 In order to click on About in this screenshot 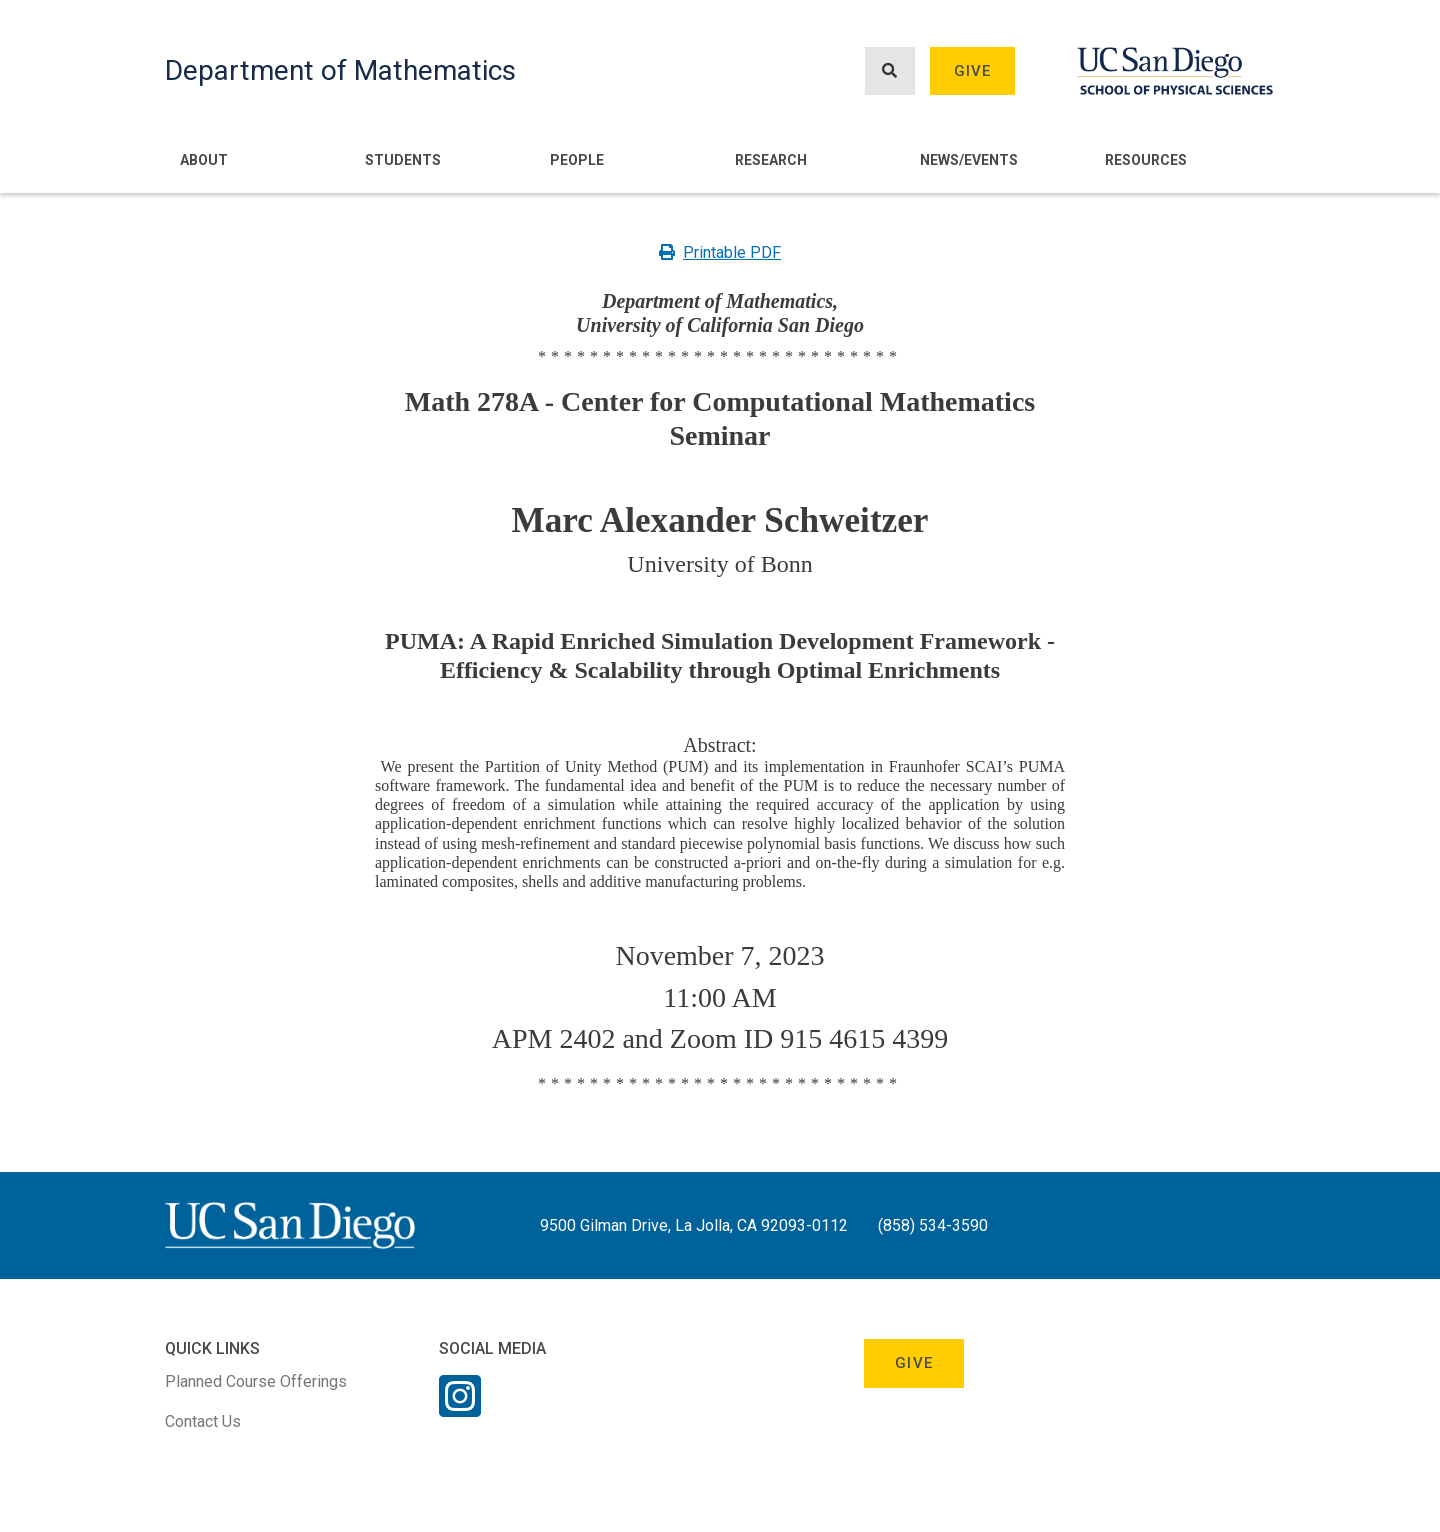, I will do `click(204, 160)`.